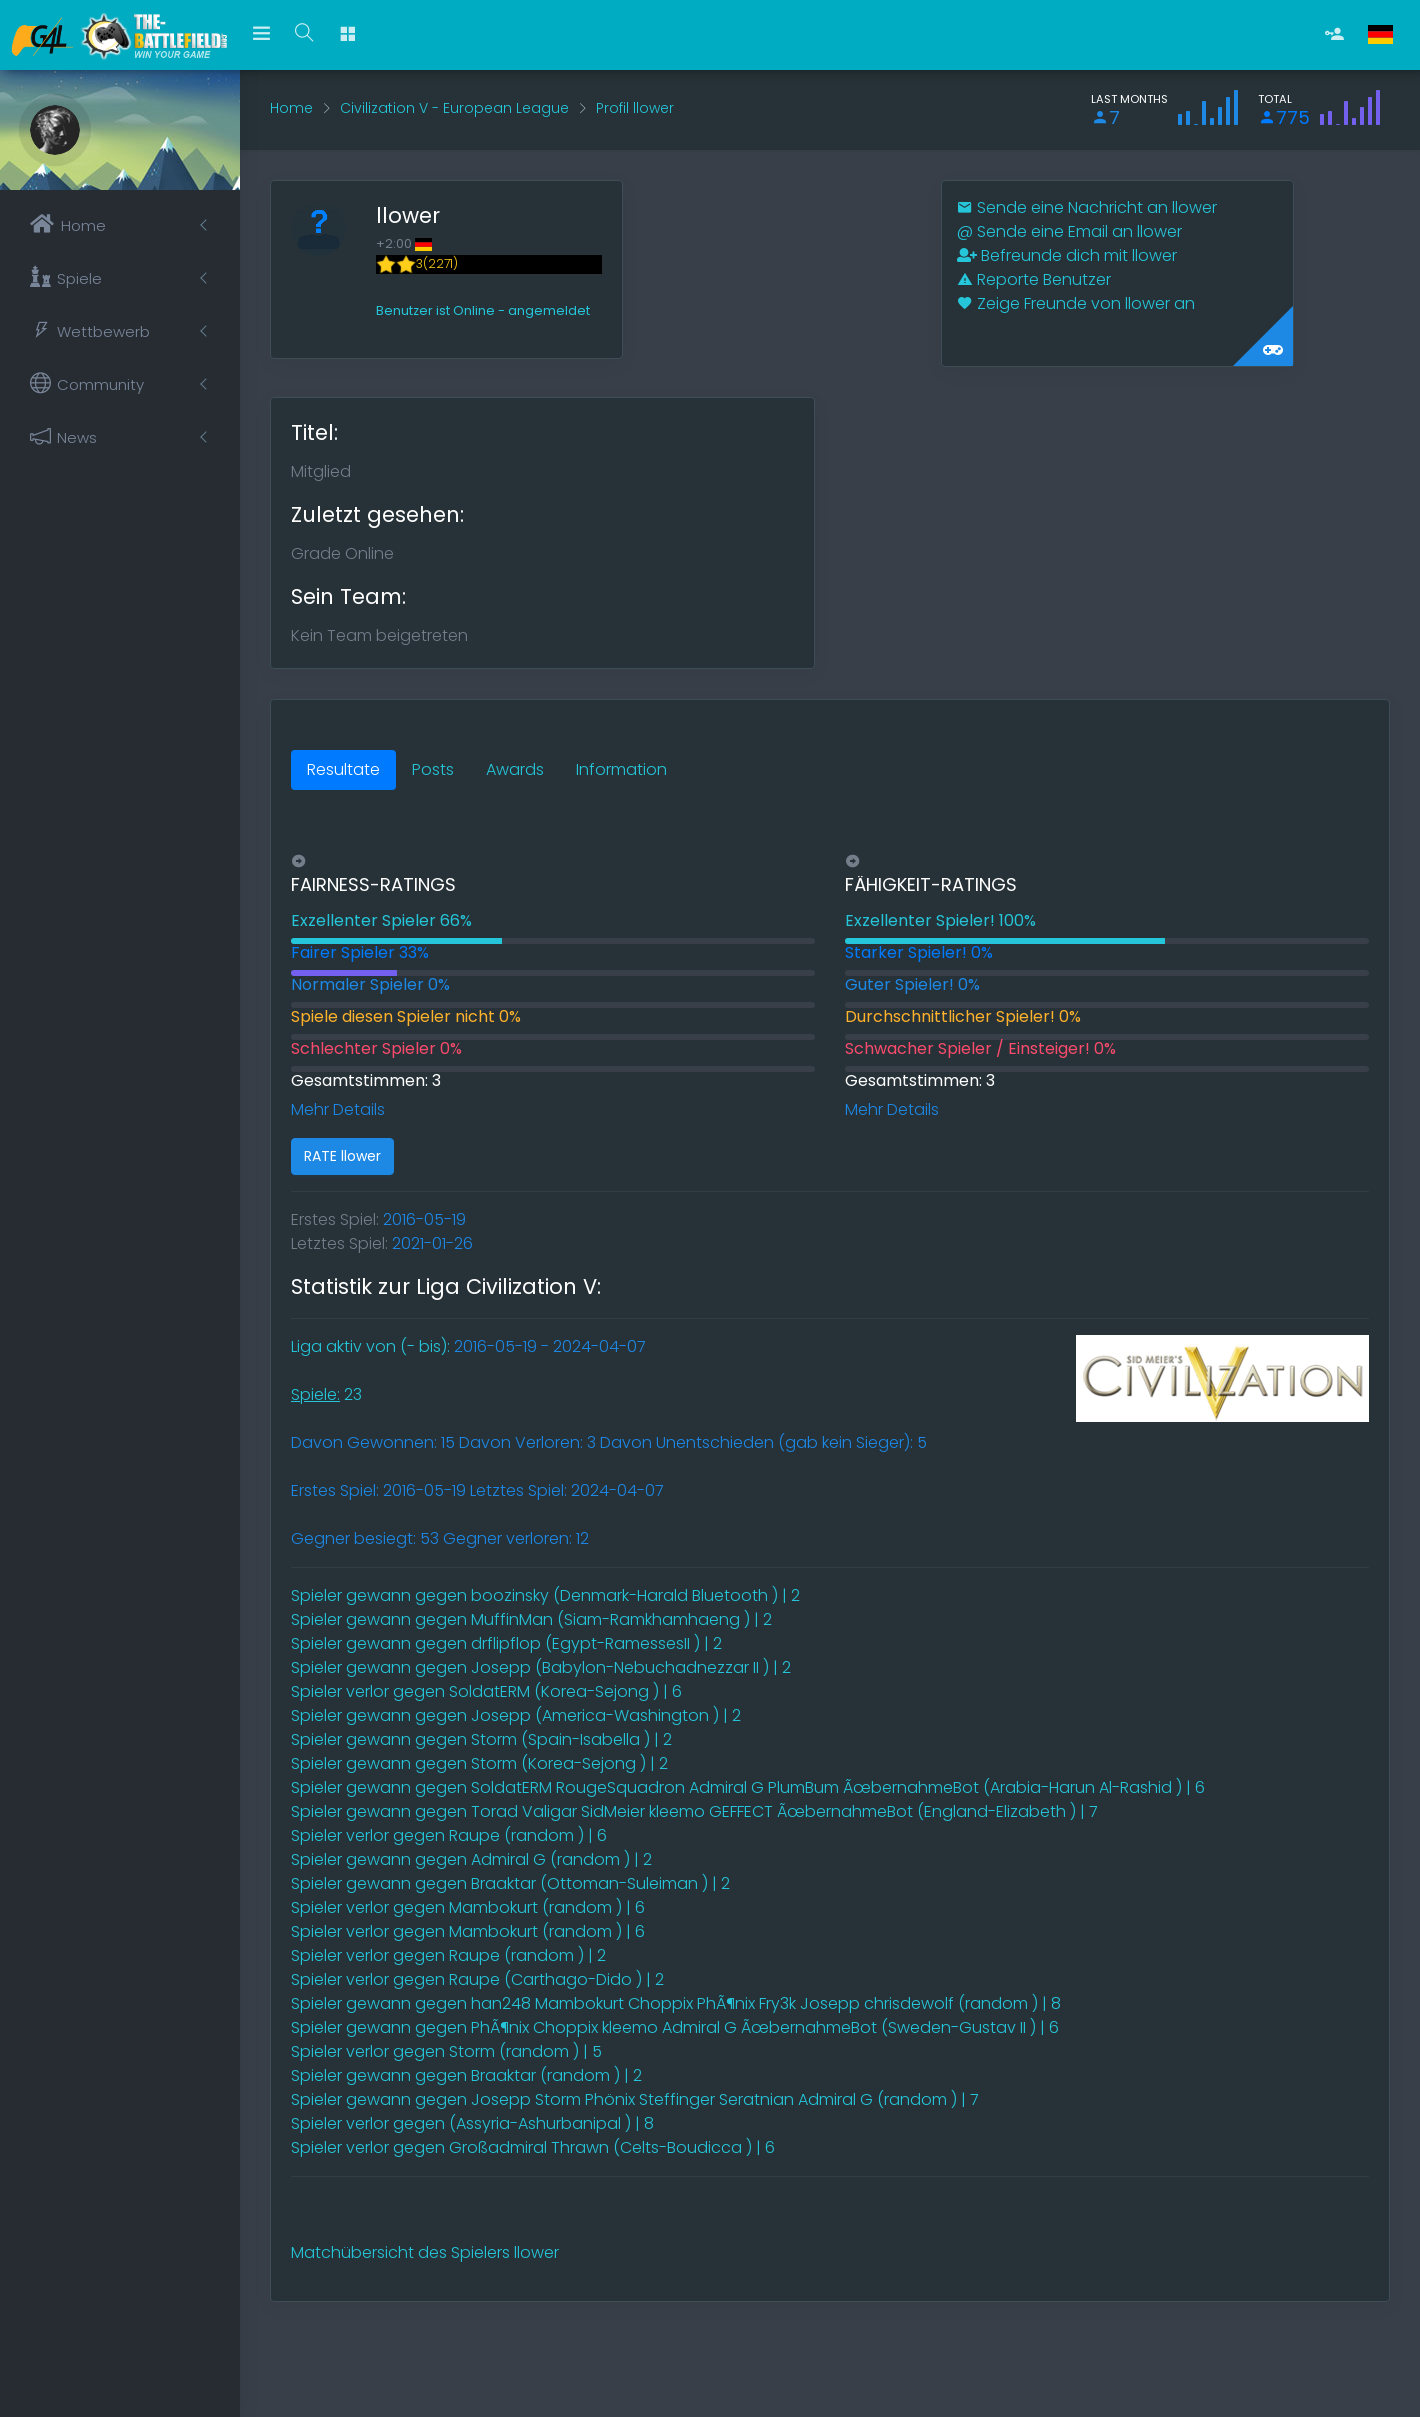 The image size is (1420, 2417). Describe the element at coordinates (291, 108) in the screenshot. I see `Home` at that location.